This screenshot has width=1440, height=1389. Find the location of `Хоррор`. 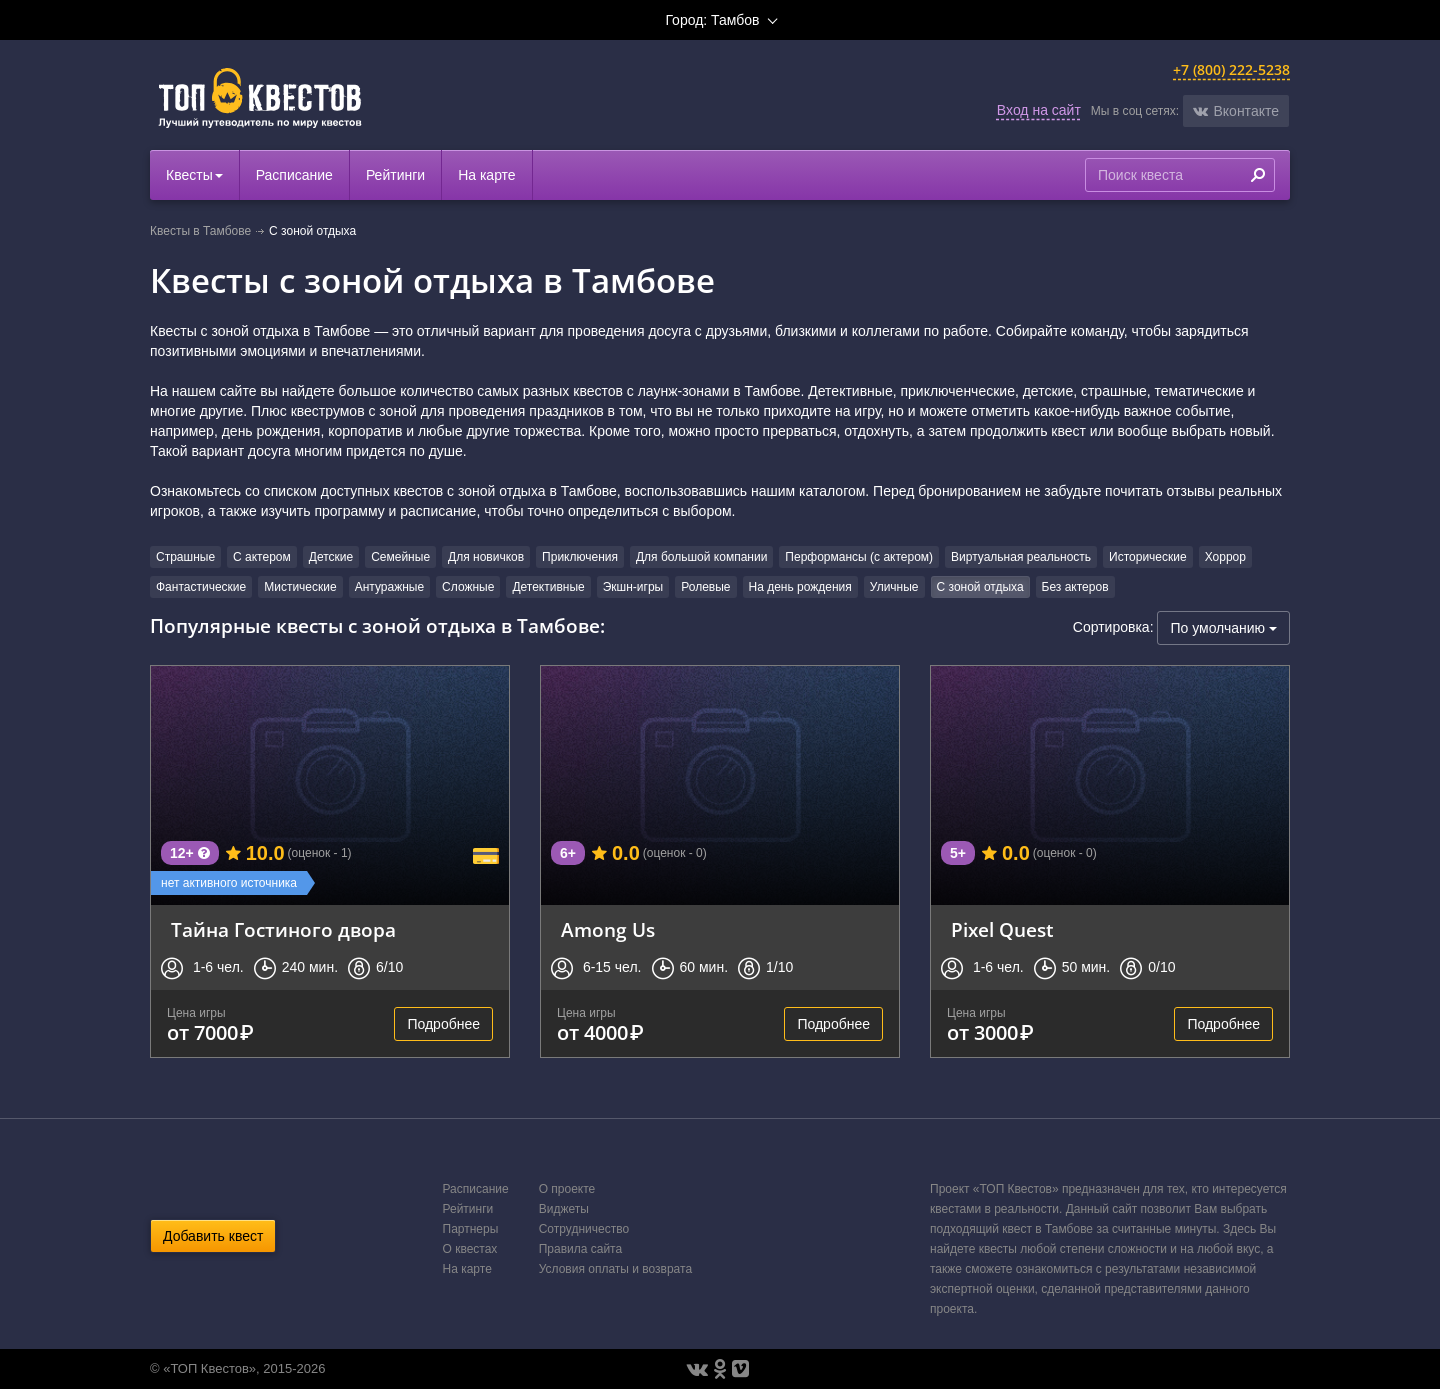

Хоррор is located at coordinates (1225, 557).